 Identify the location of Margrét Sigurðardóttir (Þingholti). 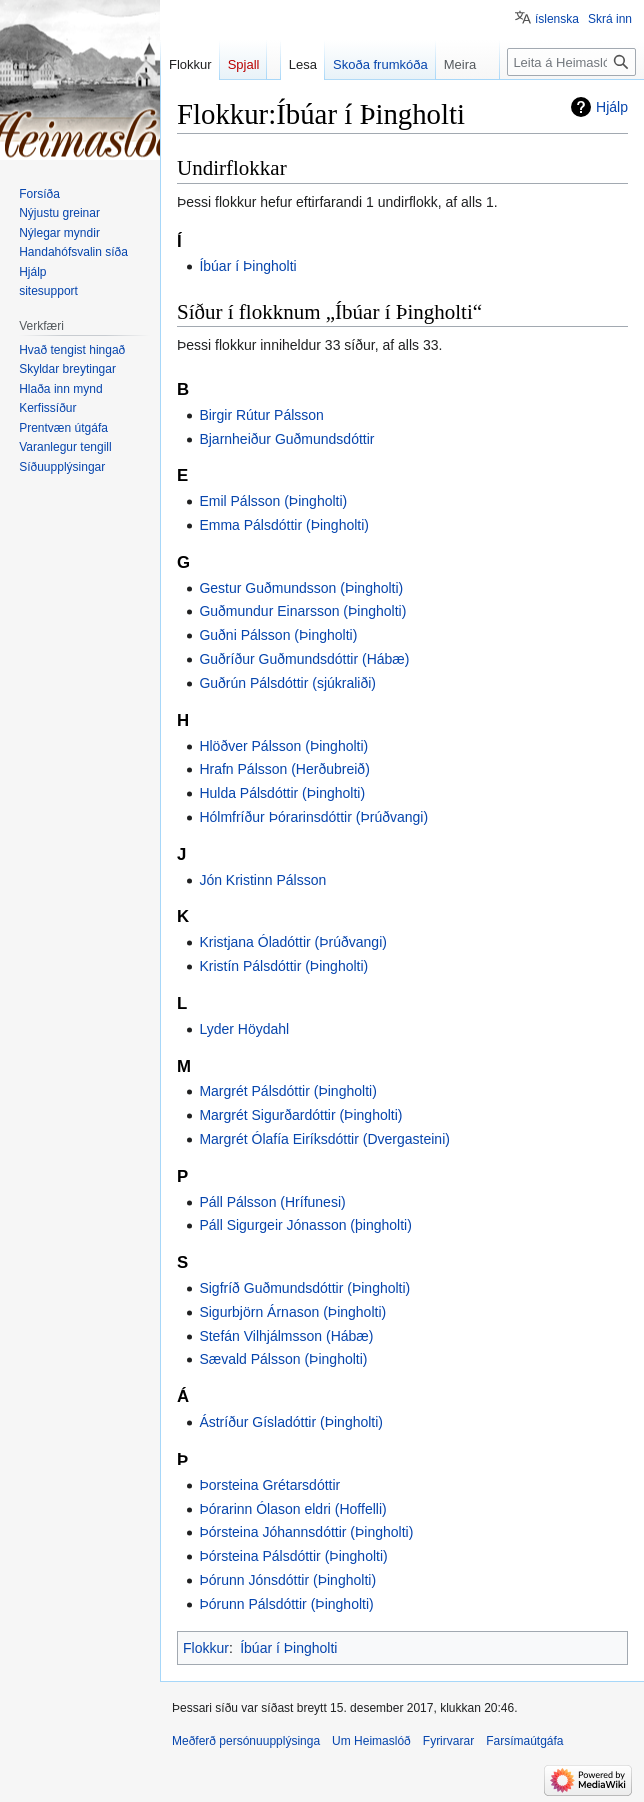
(300, 1115).